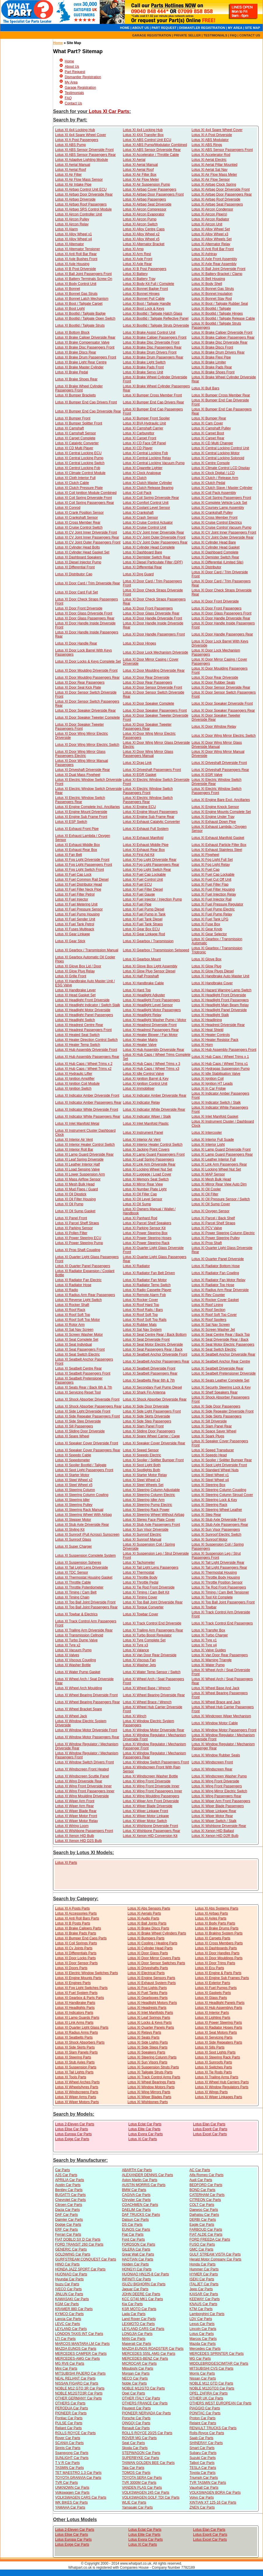  Describe the element at coordinates (136, 2279) in the screenshot. I see `INFINITI Car Parts` at that location.